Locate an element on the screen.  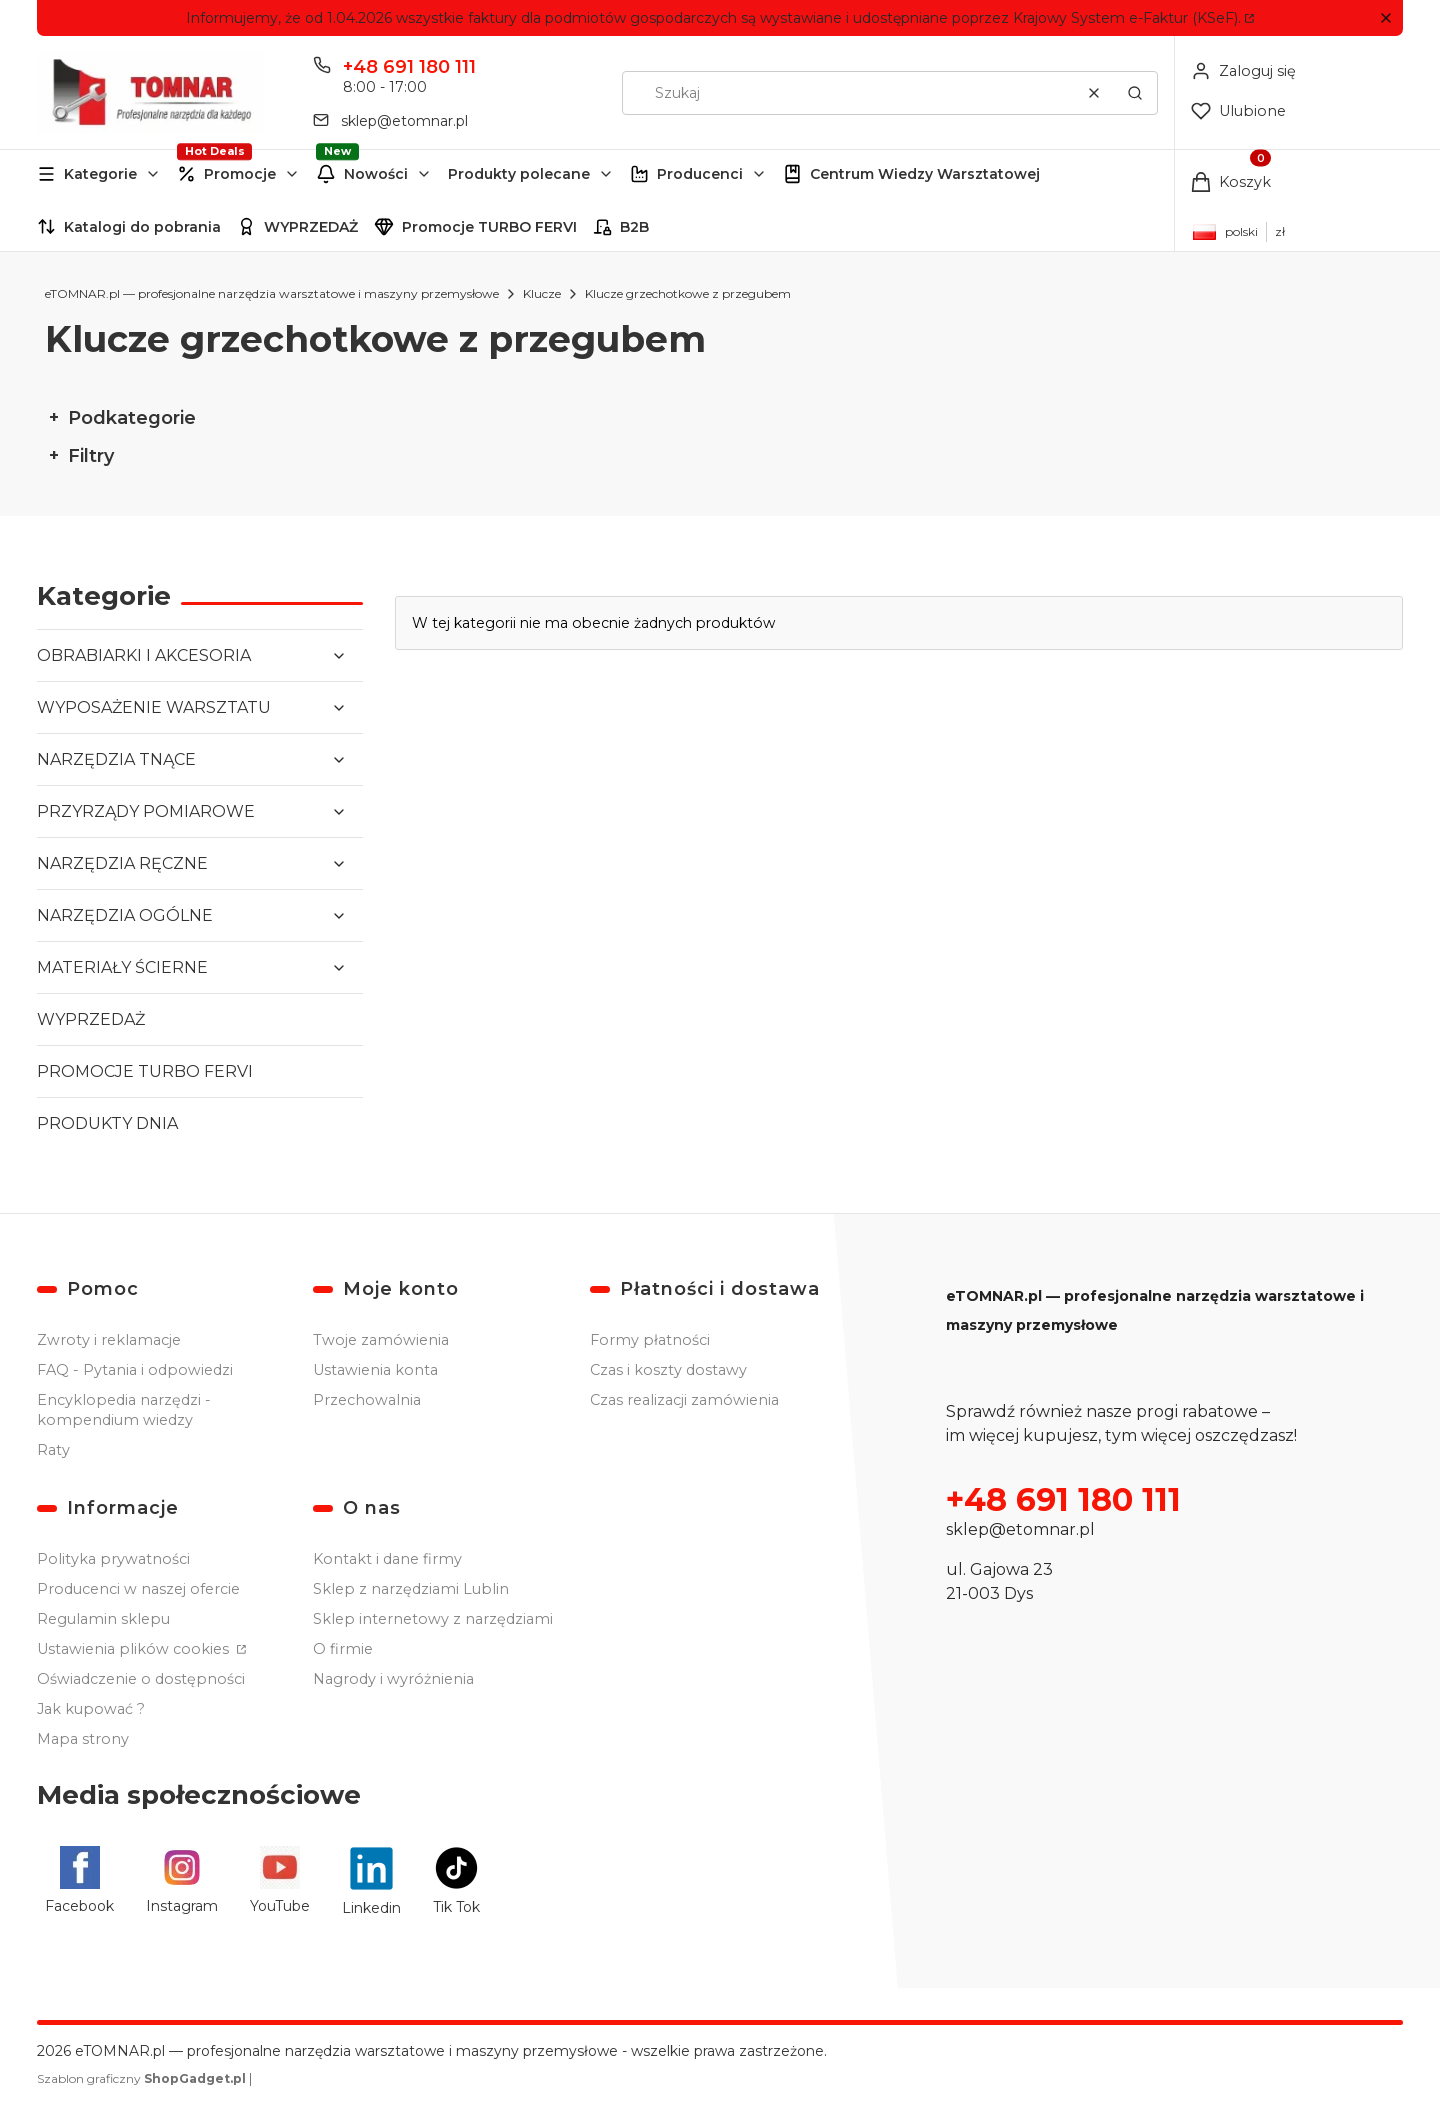
Encyklopedia narzędzi - kompendium wiedzy is located at coordinates (124, 1410).